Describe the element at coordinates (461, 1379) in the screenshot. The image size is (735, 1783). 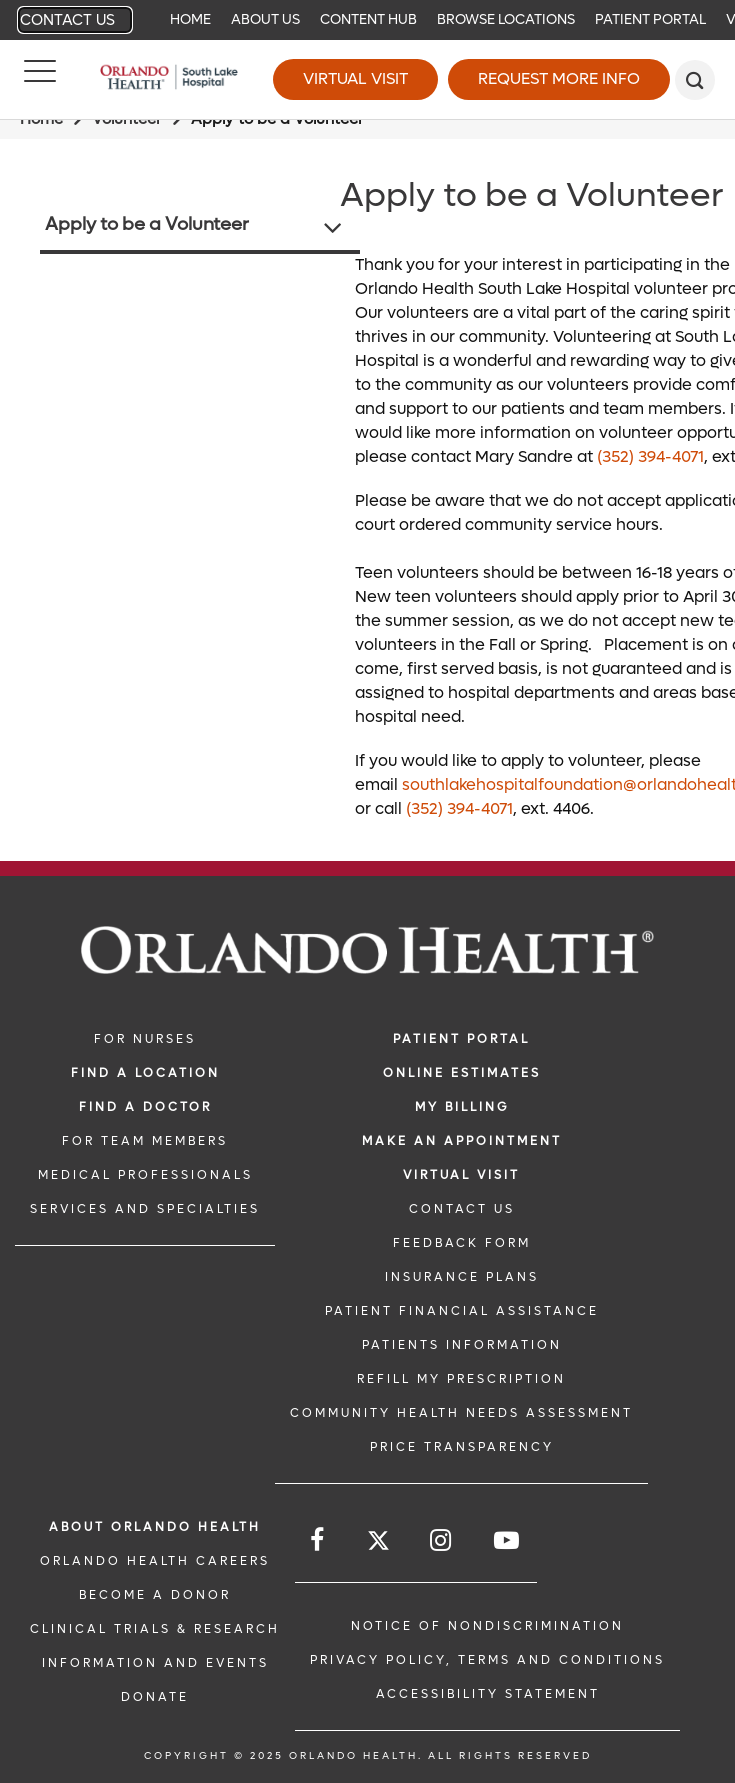
I see `REFILL MY PRESCRIPTION` at that location.